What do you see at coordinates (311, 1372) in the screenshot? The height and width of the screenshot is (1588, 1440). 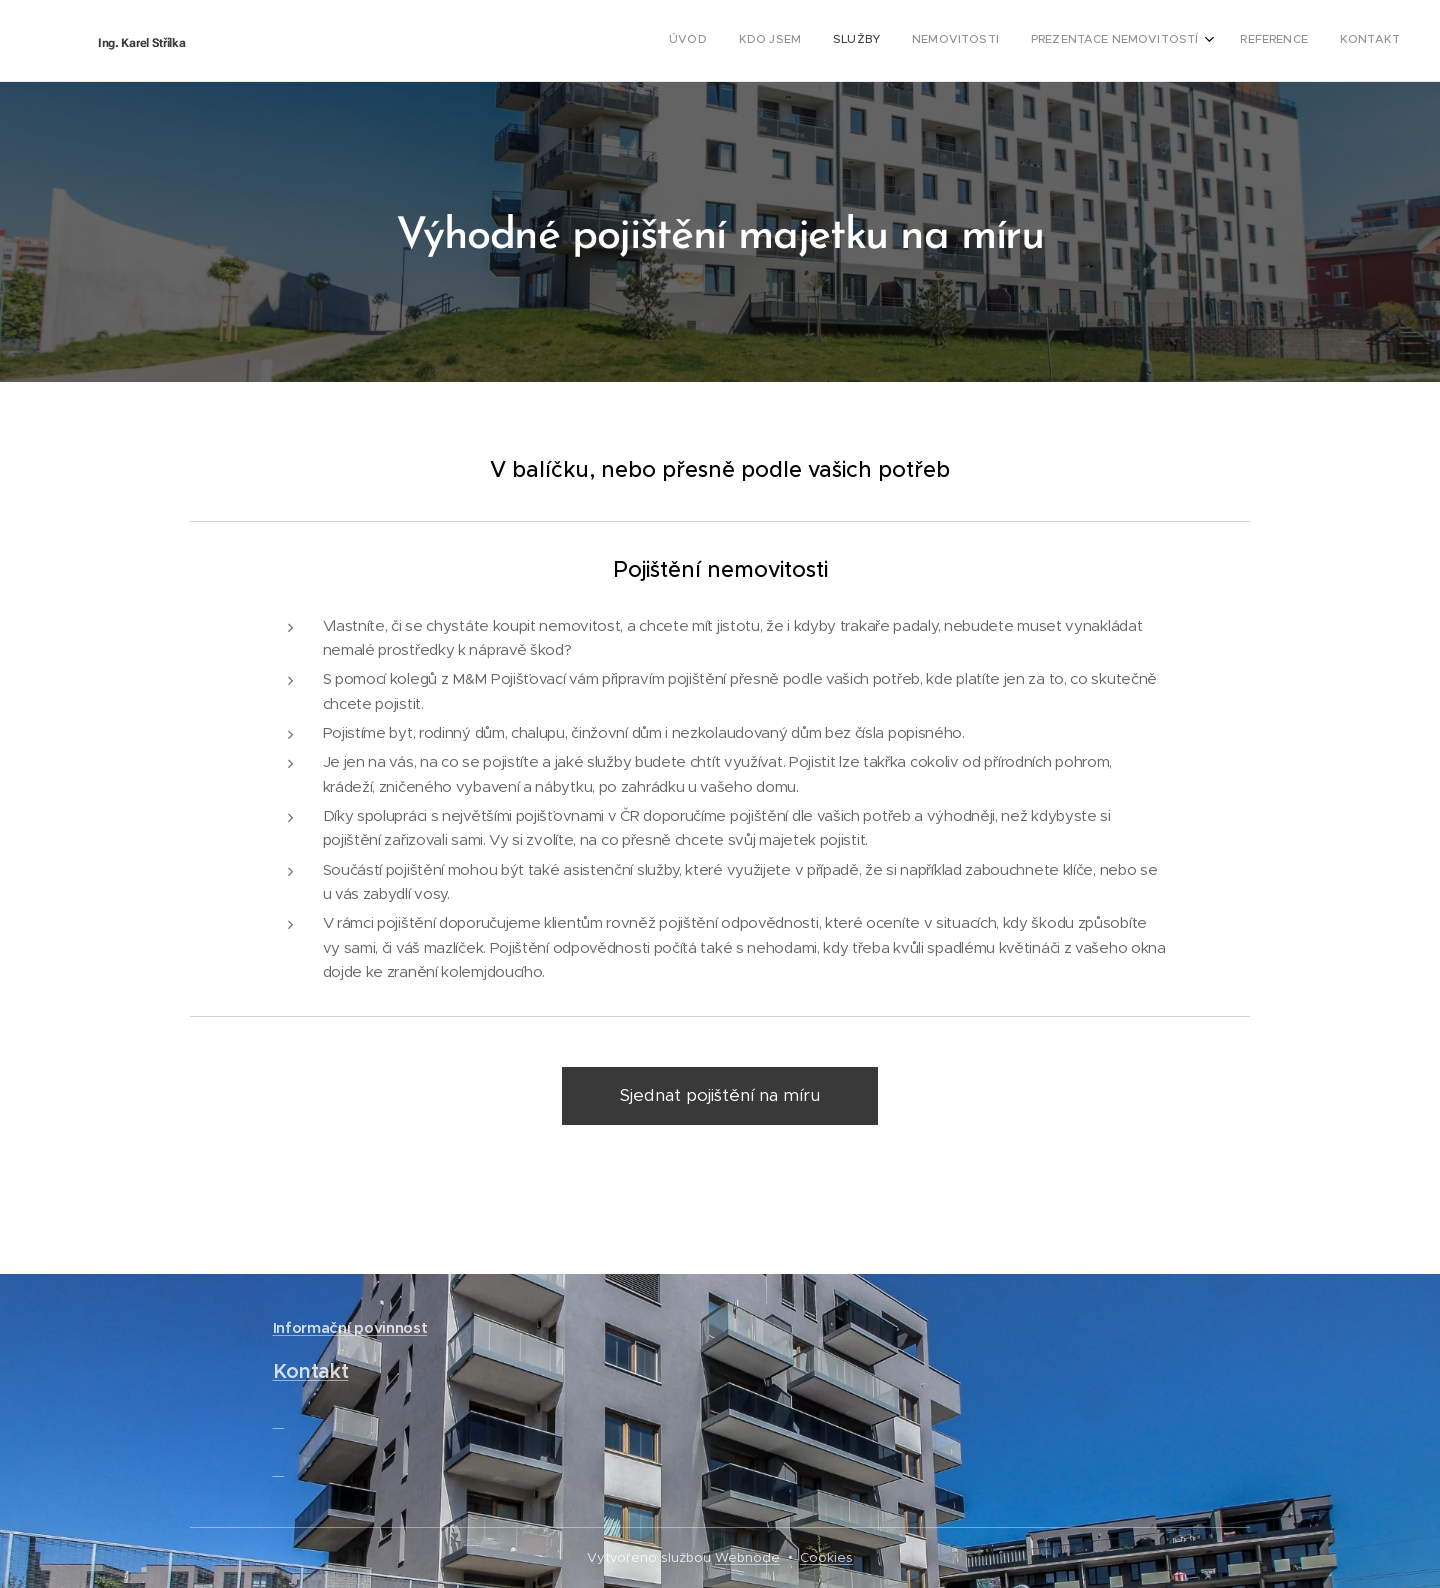 I see `Kontakt` at bounding box center [311, 1372].